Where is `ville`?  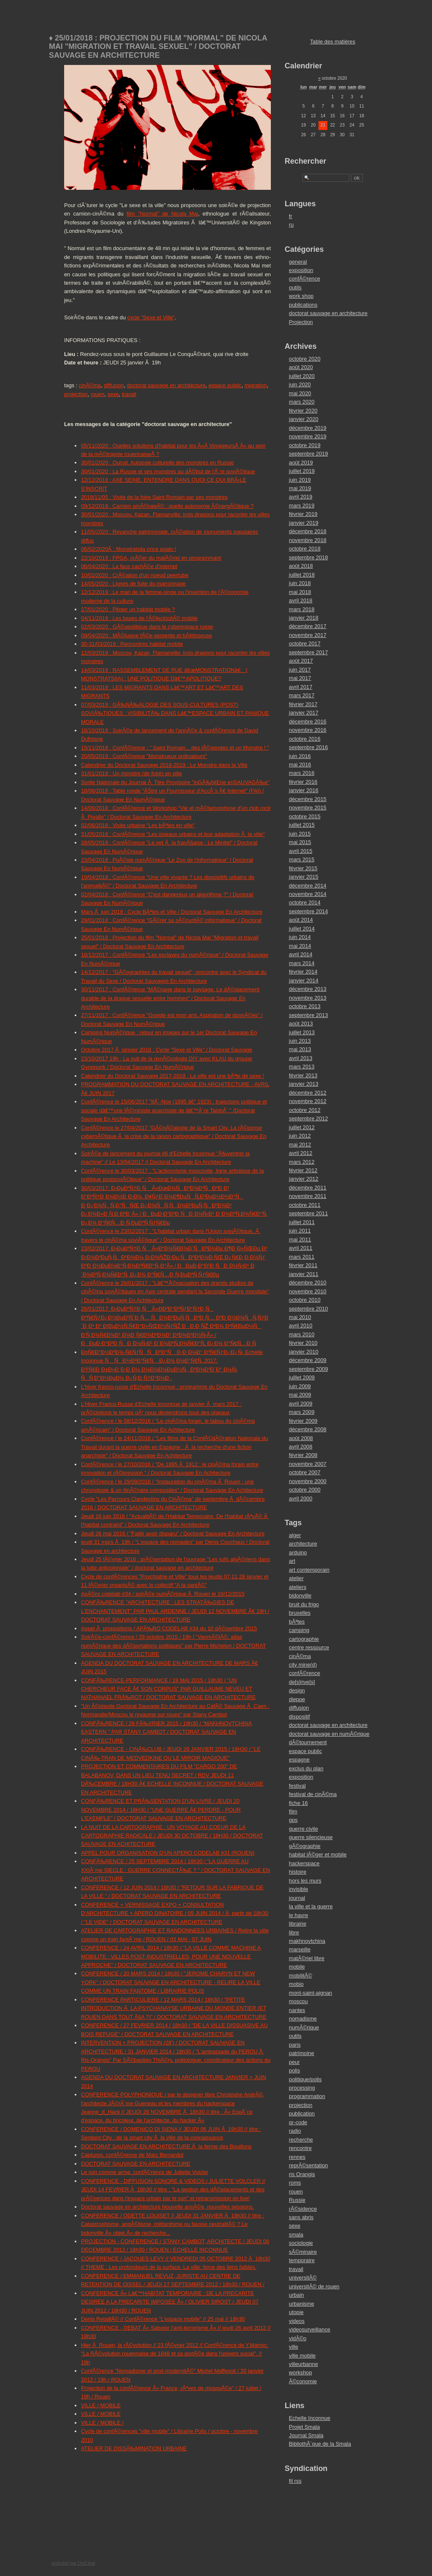
ville is located at coordinates (293, 2347).